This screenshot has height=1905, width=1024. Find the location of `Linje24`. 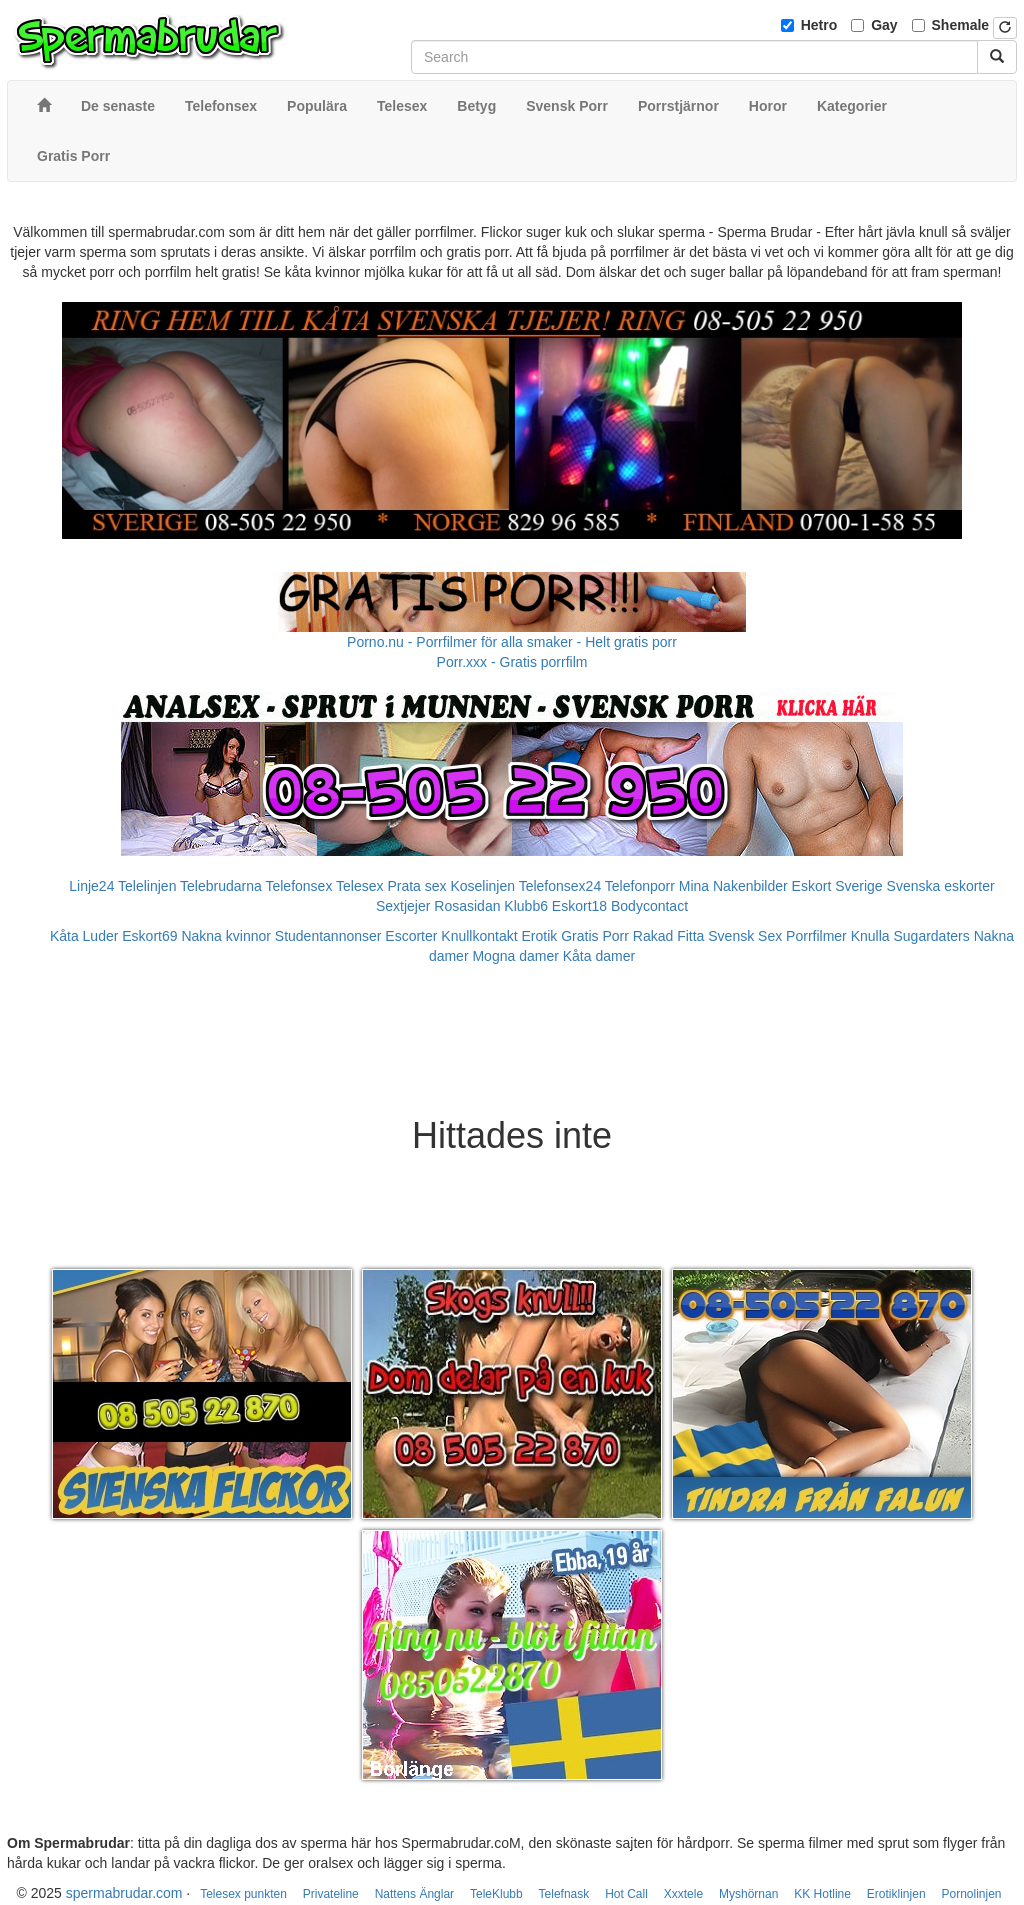

Linje24 is located at coordinates (91, 886).